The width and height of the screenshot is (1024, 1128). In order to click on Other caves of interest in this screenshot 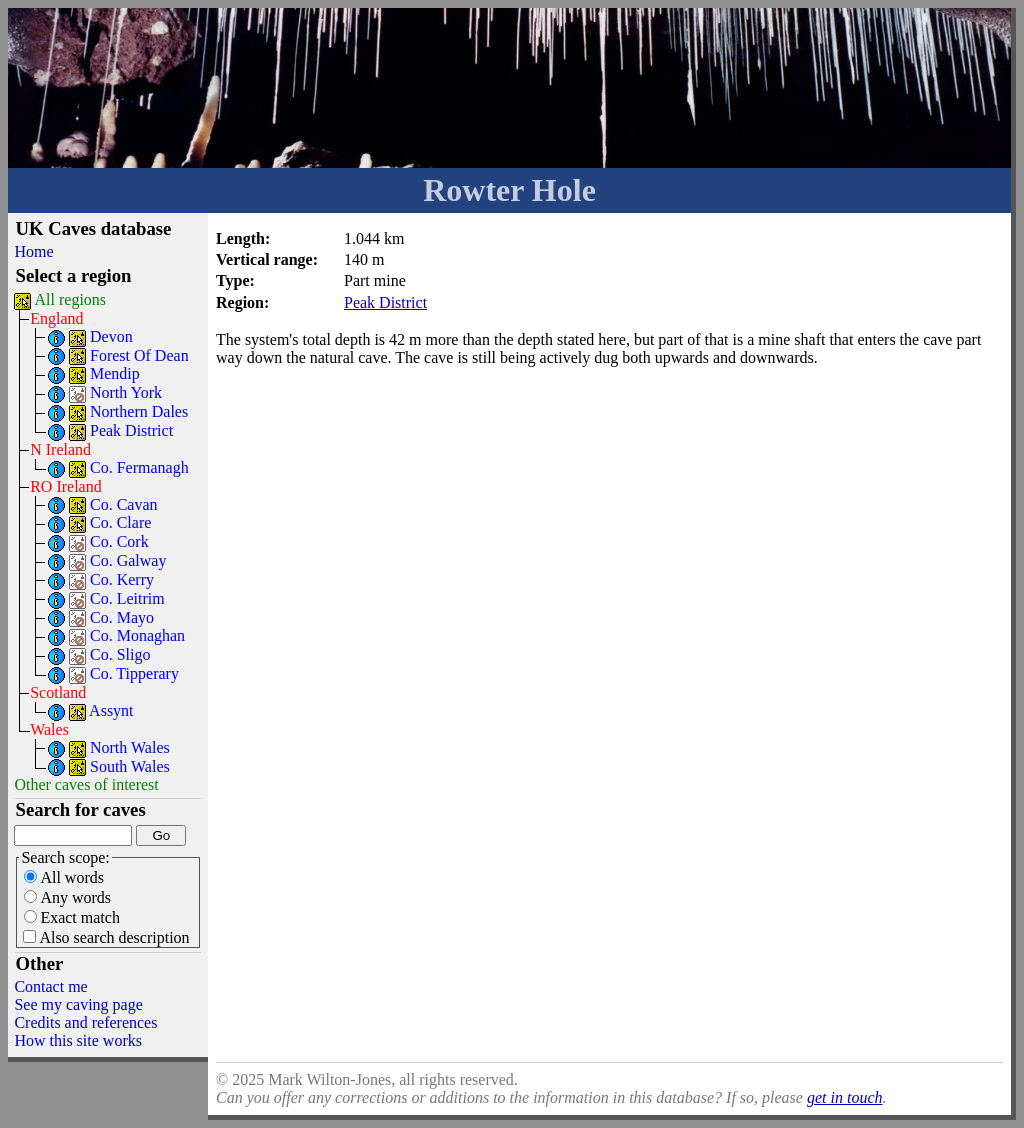, I will do `click(86, 784)`.